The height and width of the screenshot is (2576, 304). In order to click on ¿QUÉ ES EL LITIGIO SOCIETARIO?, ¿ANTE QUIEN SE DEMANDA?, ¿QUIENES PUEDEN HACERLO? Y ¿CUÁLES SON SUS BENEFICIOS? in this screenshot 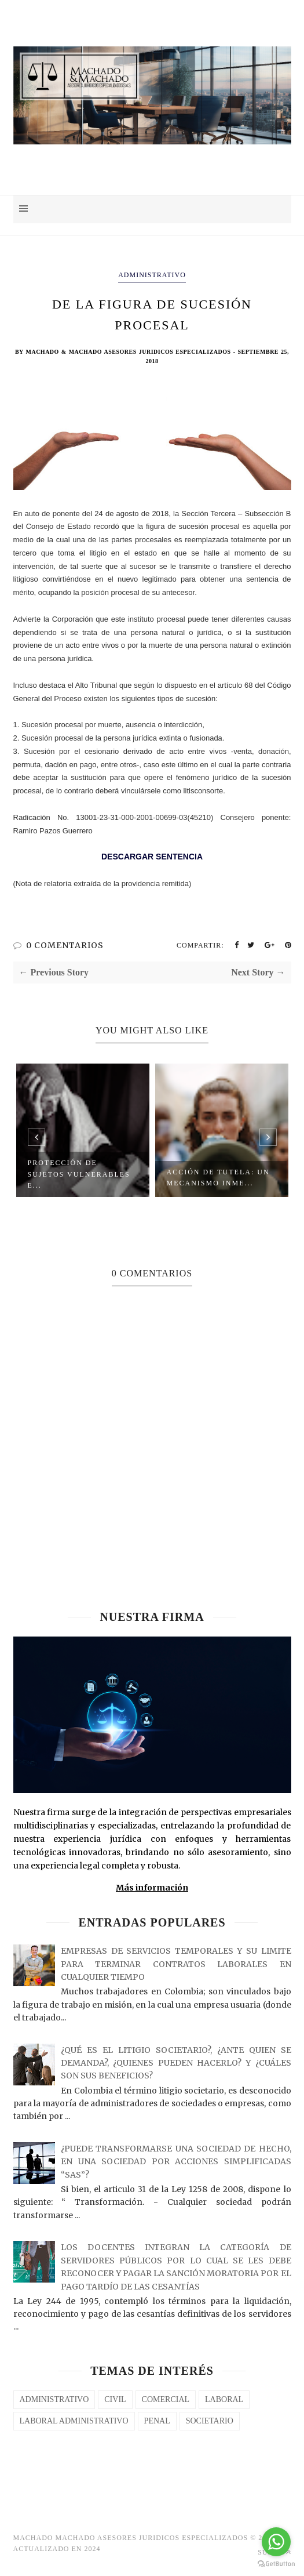, I will do `click(176, 2063)`.